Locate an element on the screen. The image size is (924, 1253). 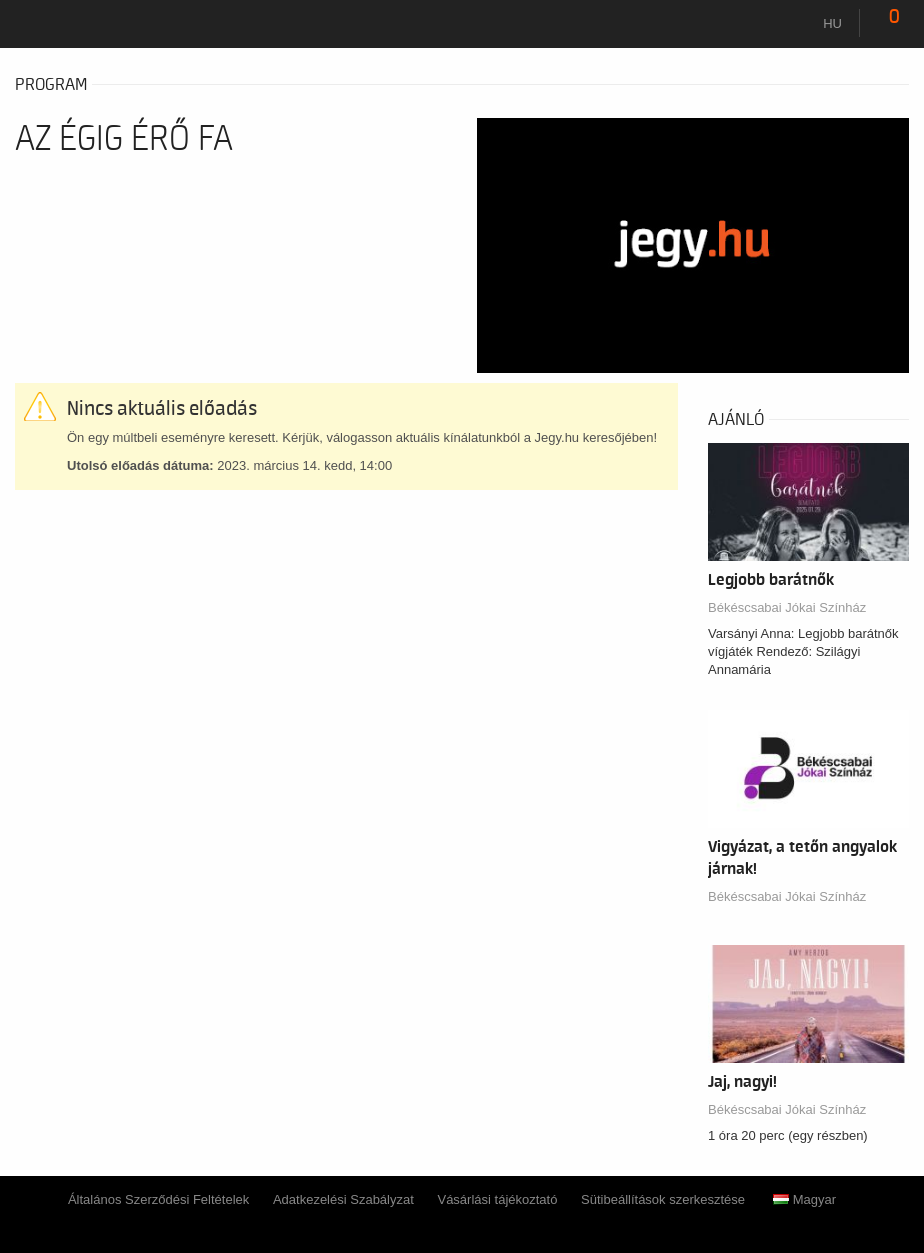
Sütibeállítások szerkesztése is located at coordinates (663, 1199).